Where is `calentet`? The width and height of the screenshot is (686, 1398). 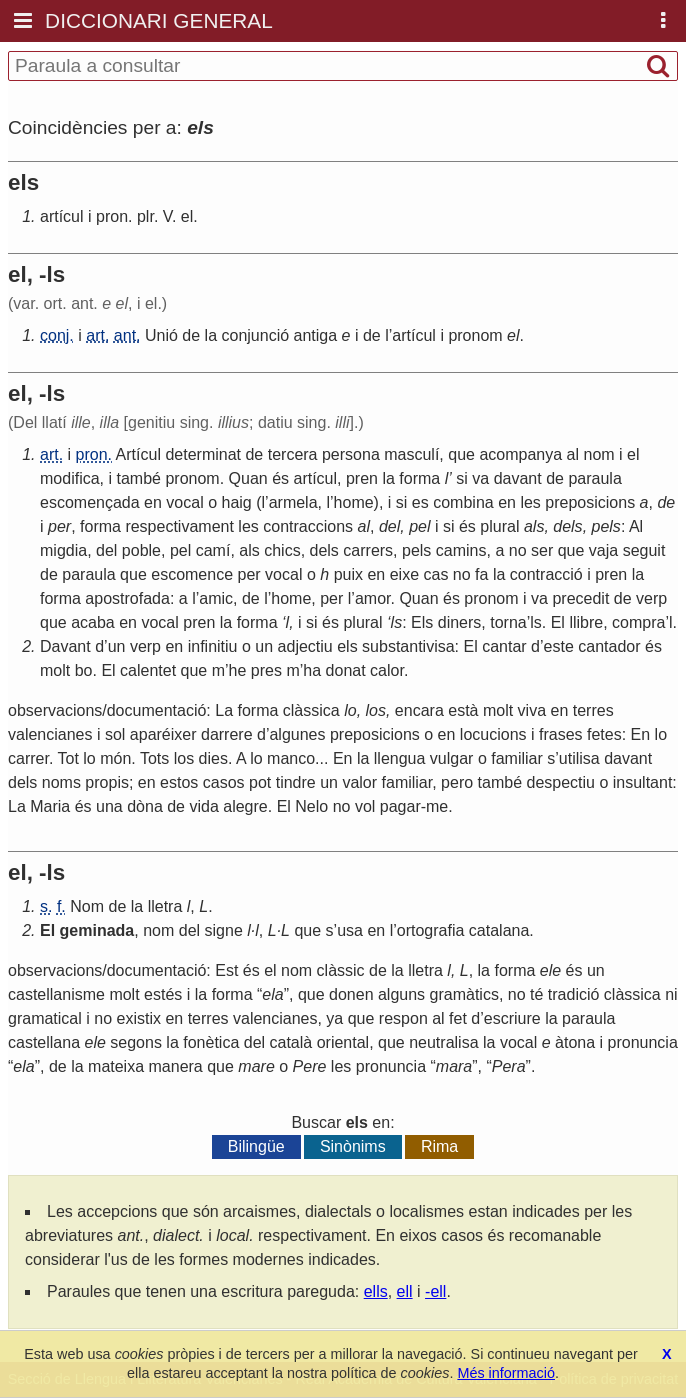
calentet is located at coordinates (148, 670).